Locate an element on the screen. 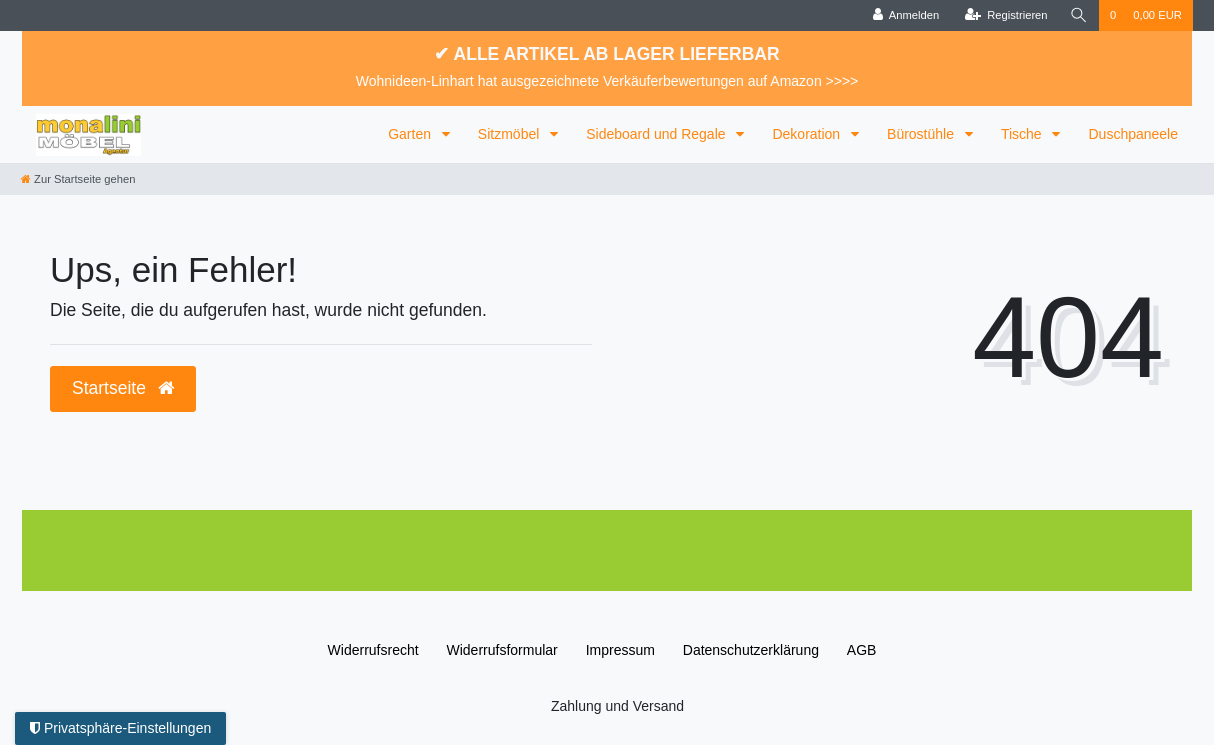 This screenshot has height=745, width=1214. Widerrufs­recht is located at coordinates (373, 650).